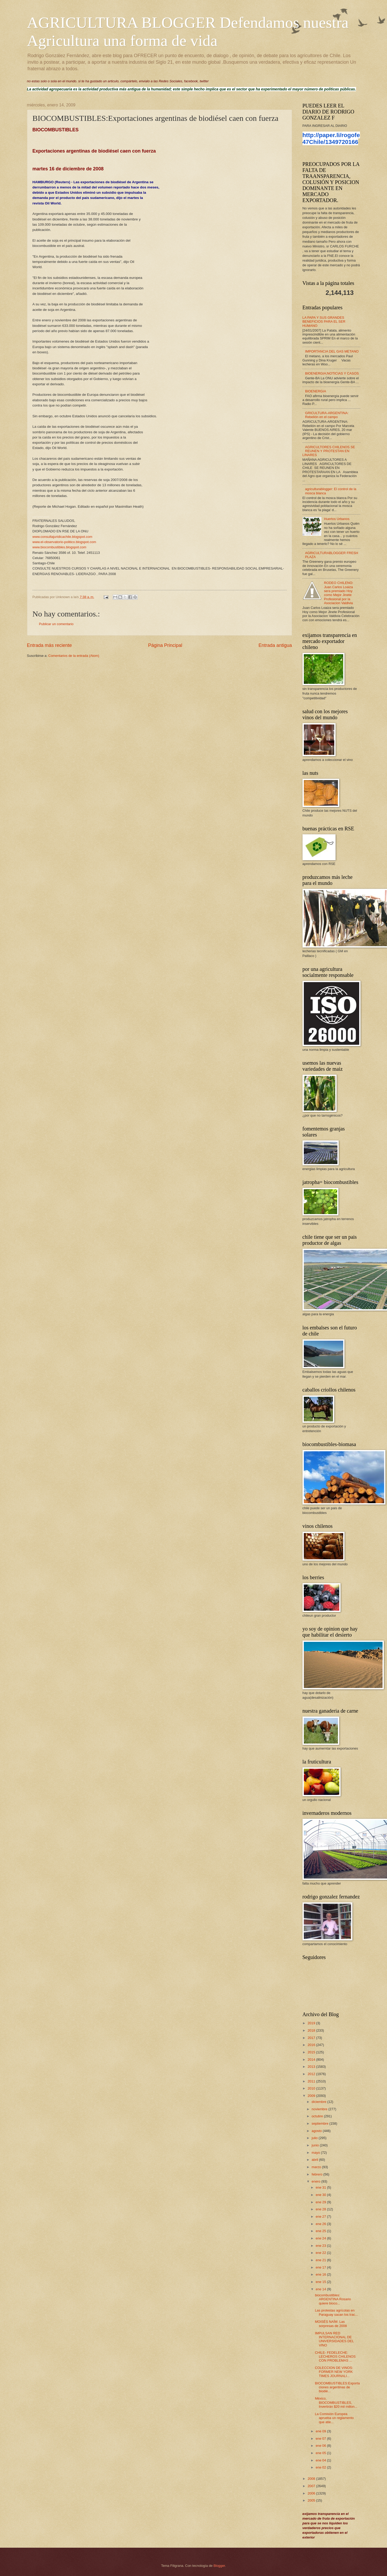  I want to click on ene 15, so click(321, 2282).